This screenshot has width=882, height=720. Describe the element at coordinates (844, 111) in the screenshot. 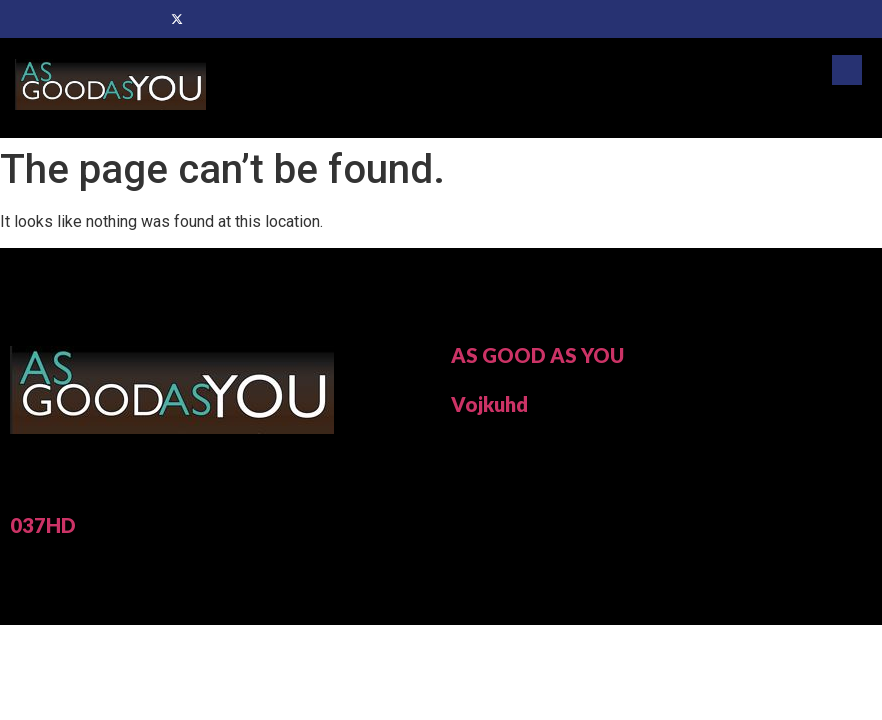

I see `[hamburger-icon]` at that location.